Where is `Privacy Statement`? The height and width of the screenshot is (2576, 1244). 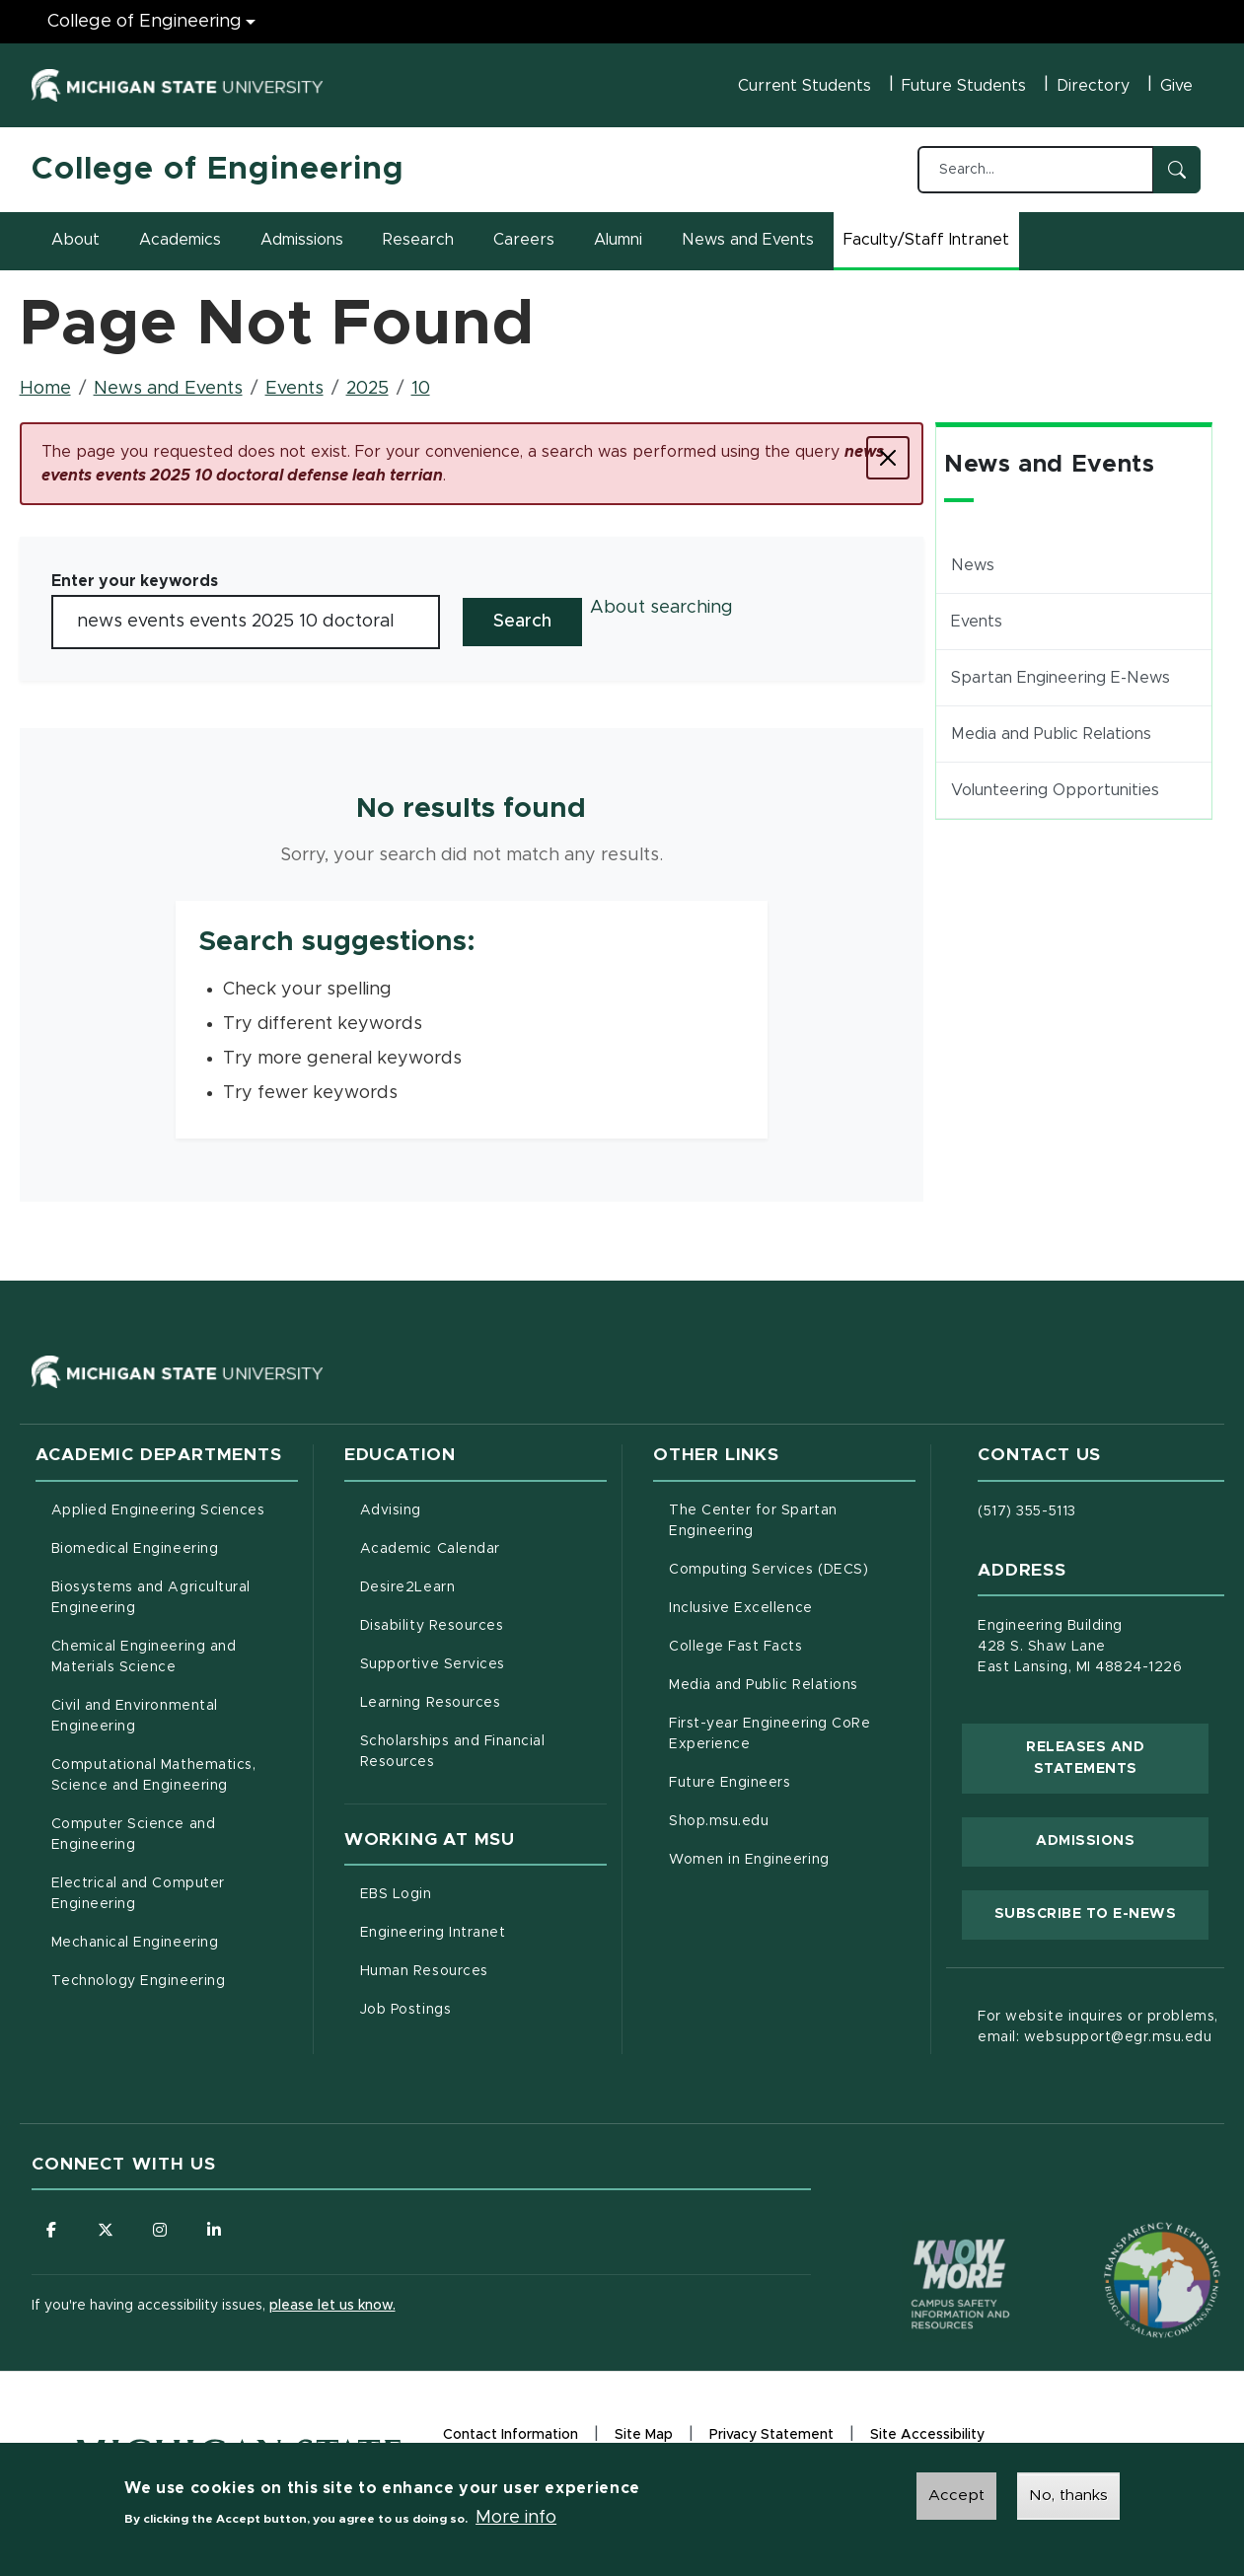
Privacy Statement is located at coordinates (771, 2437).